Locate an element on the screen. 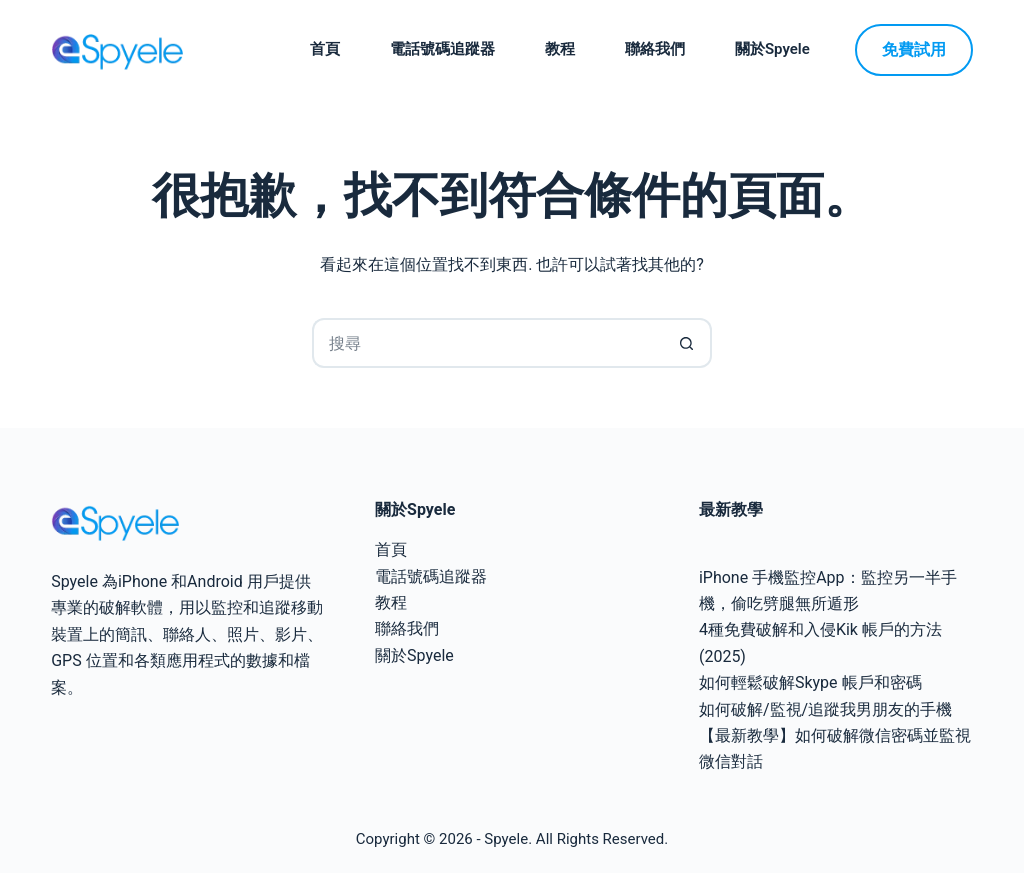 Image resolution: width=1024 pixels, height=873 pixels. Spyele is located at coordinates (506, 839).